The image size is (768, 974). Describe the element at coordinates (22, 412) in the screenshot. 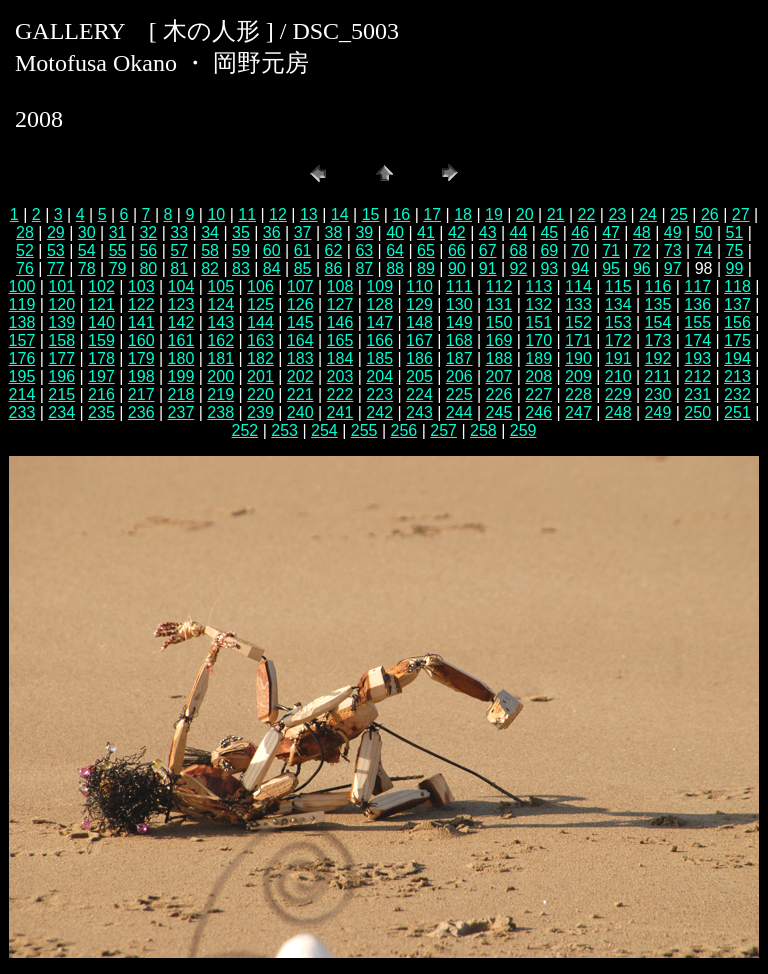

I see `233` at that location.